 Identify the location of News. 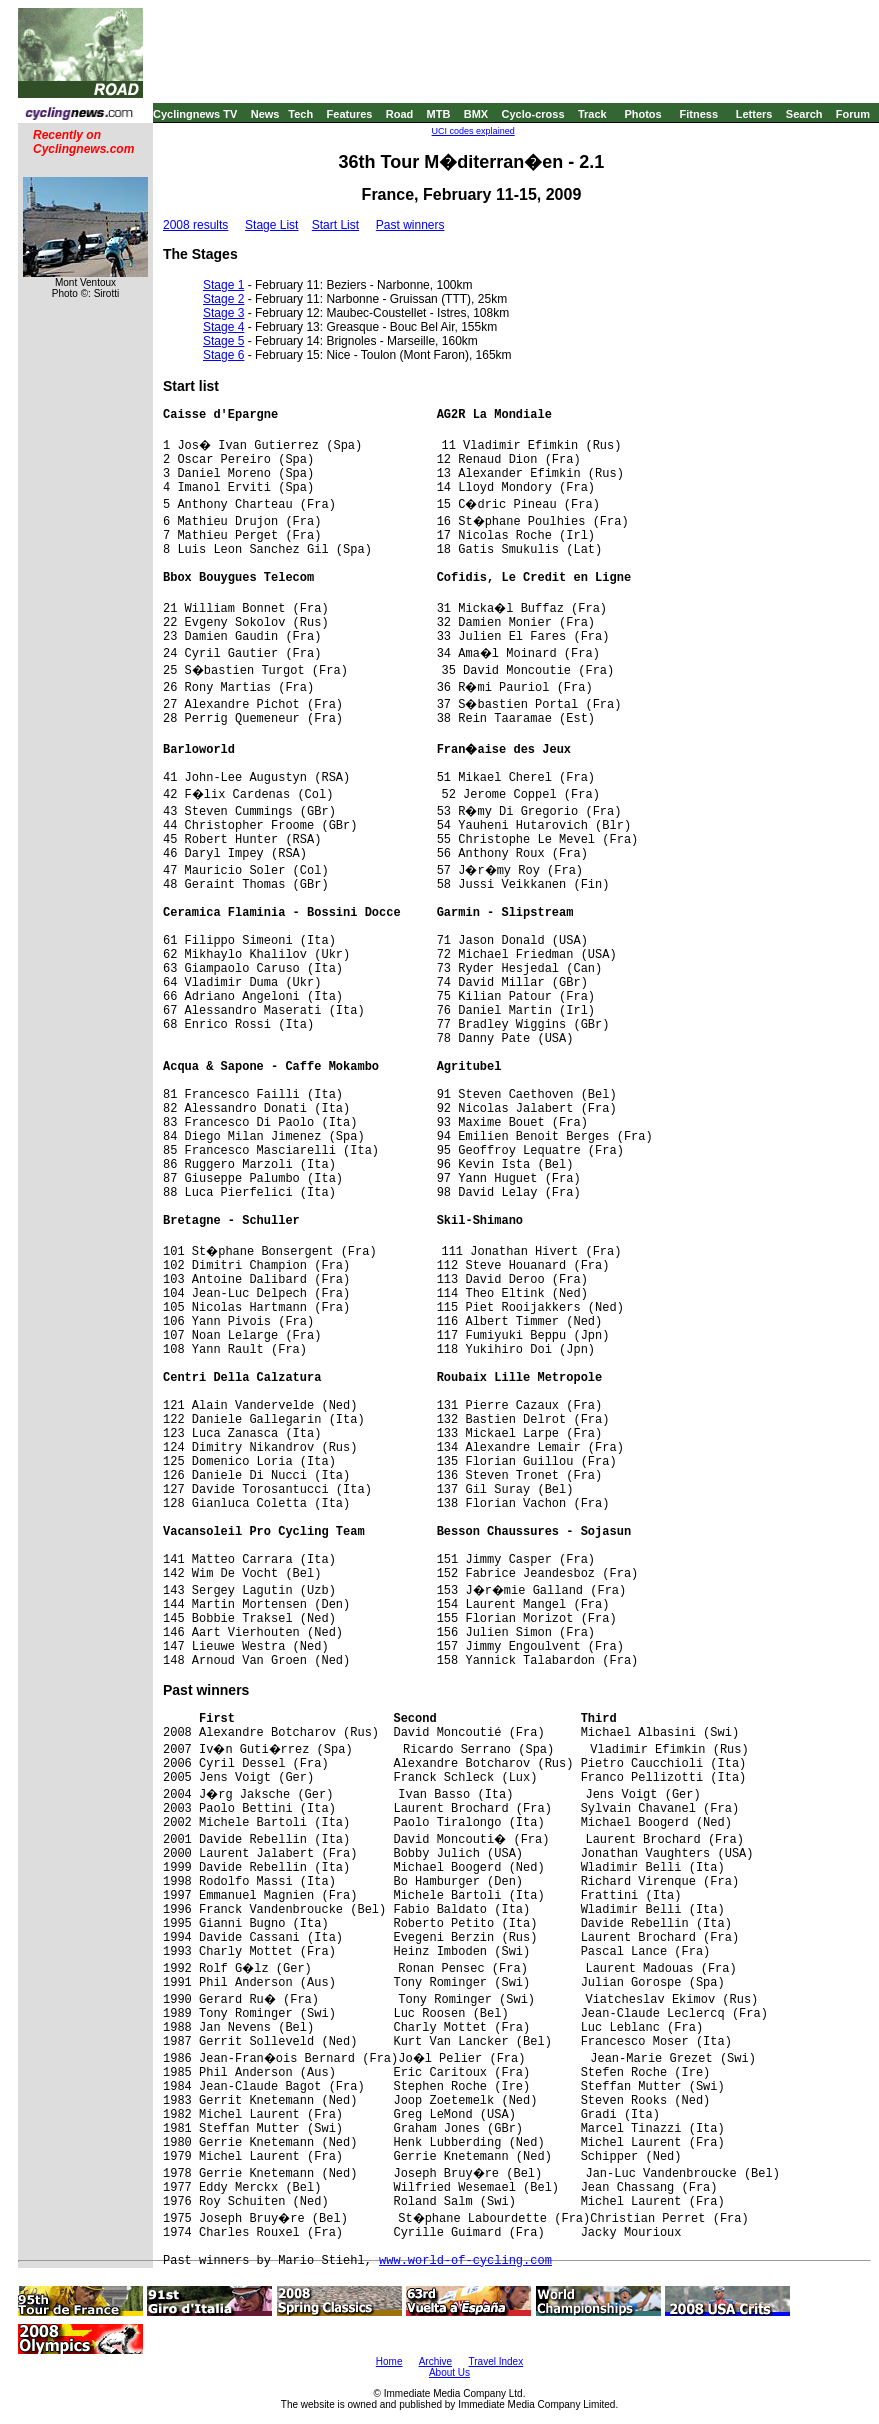
(265, 114).